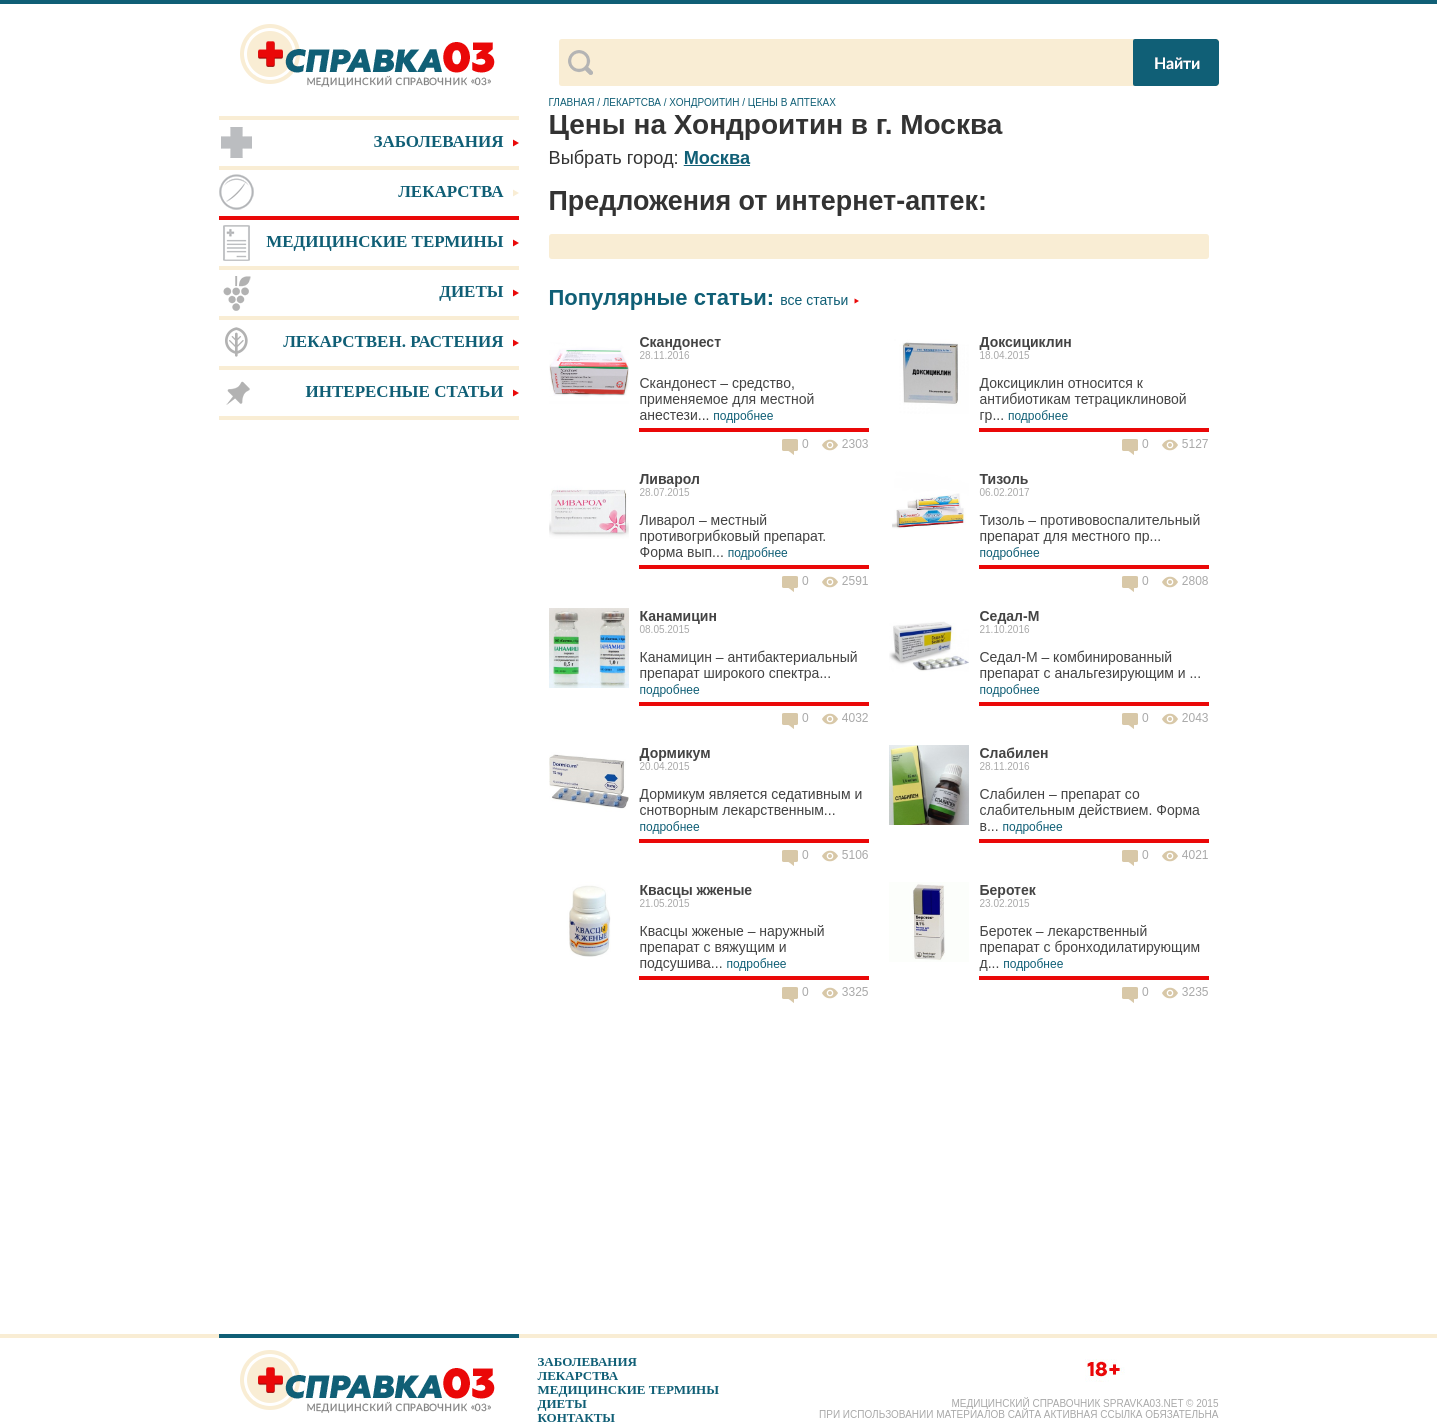  What do you see at coordinates (632, 102) in the screenshot?
I see `Лекартсва` at bounding box center [632, 102].